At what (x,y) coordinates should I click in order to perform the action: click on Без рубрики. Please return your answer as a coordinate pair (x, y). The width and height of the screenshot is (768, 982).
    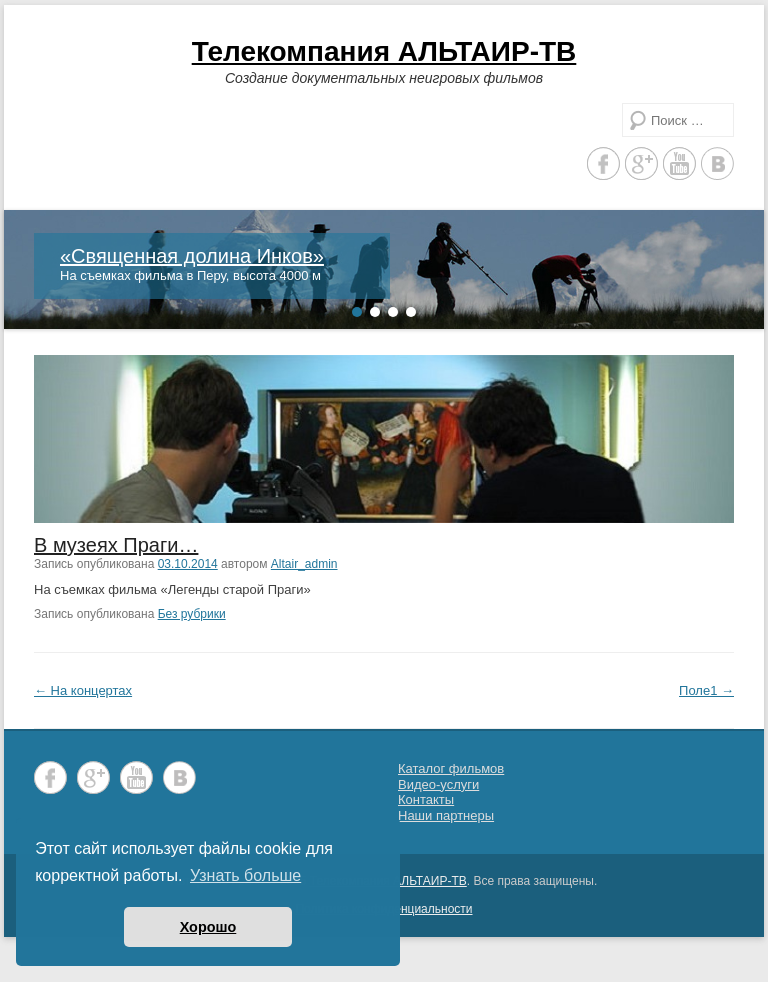
    Looking at the image, I should click on (192, 614).